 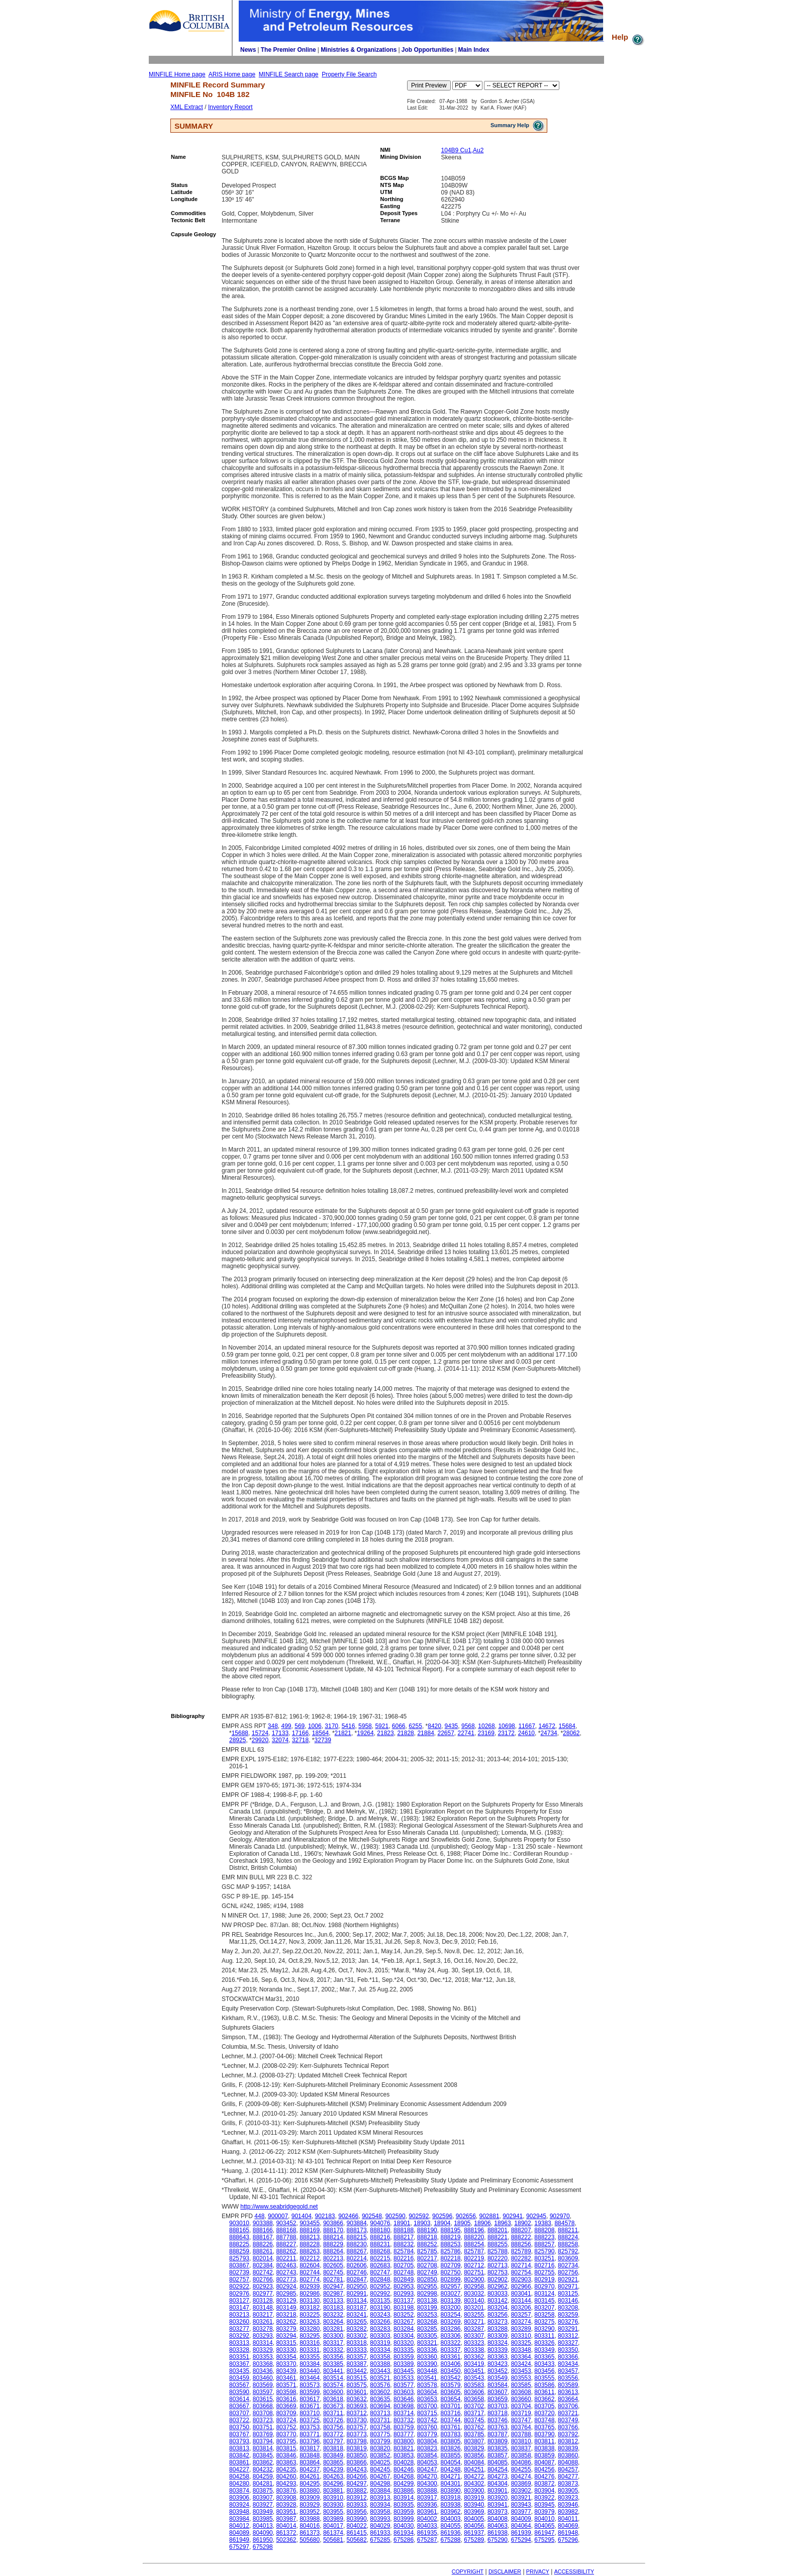 What do you see at coordinates (568, 2328) in the screenshot?
I see `803291` at bounding box center [568, 2328].